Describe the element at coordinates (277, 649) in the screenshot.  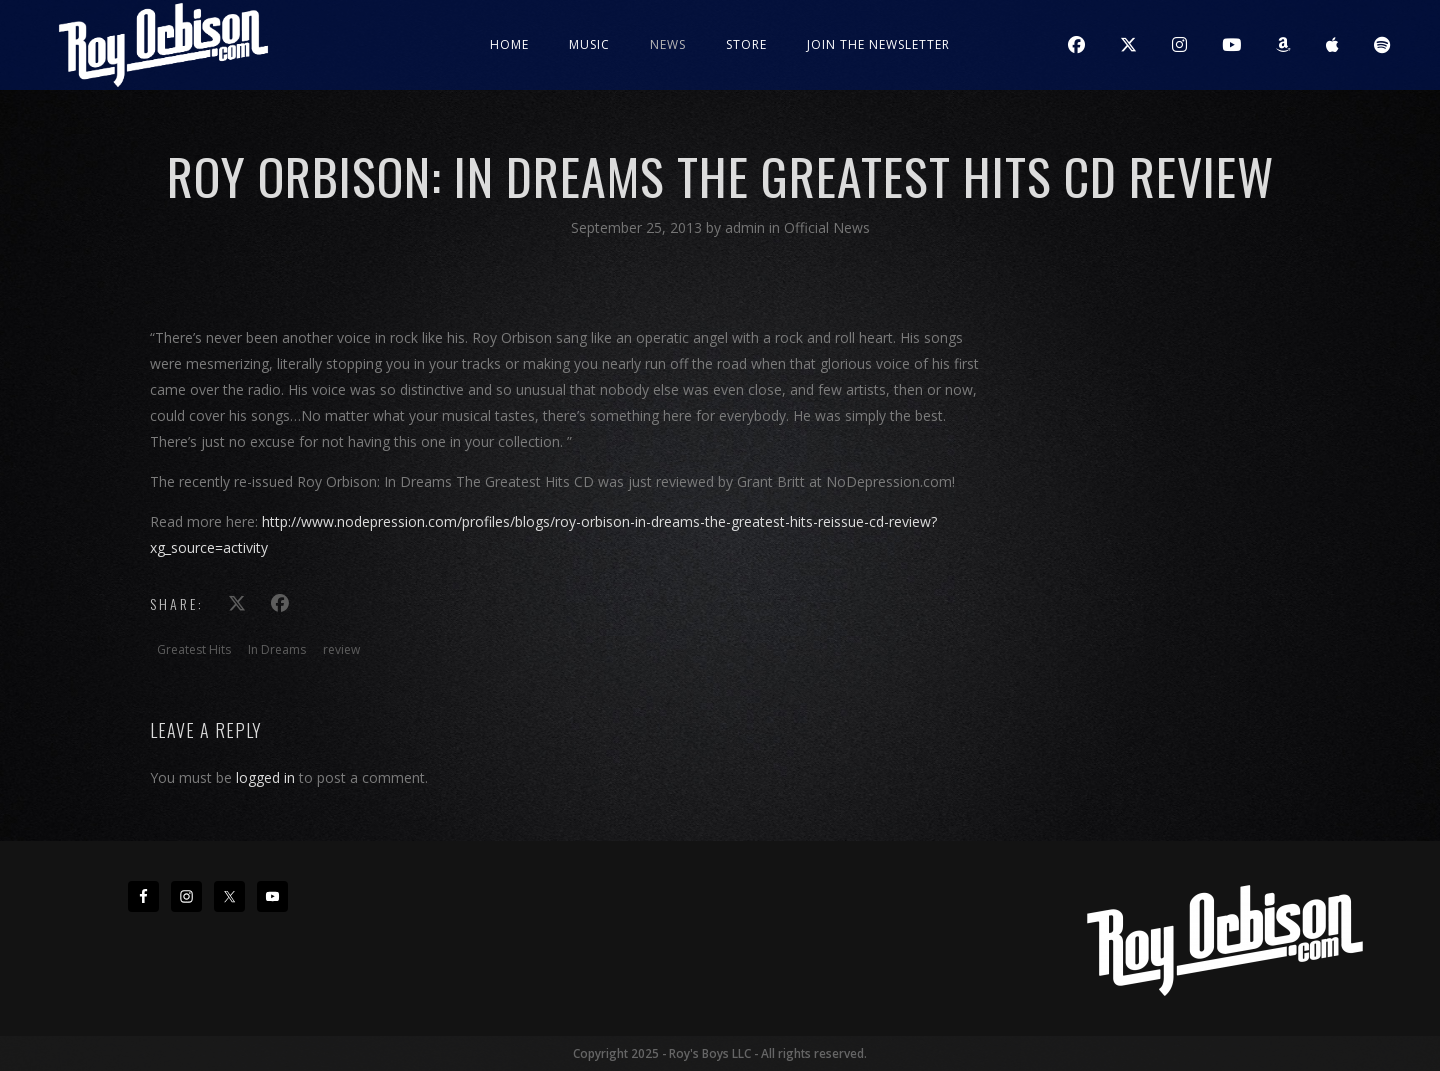
I see `In Dreams` at that location.